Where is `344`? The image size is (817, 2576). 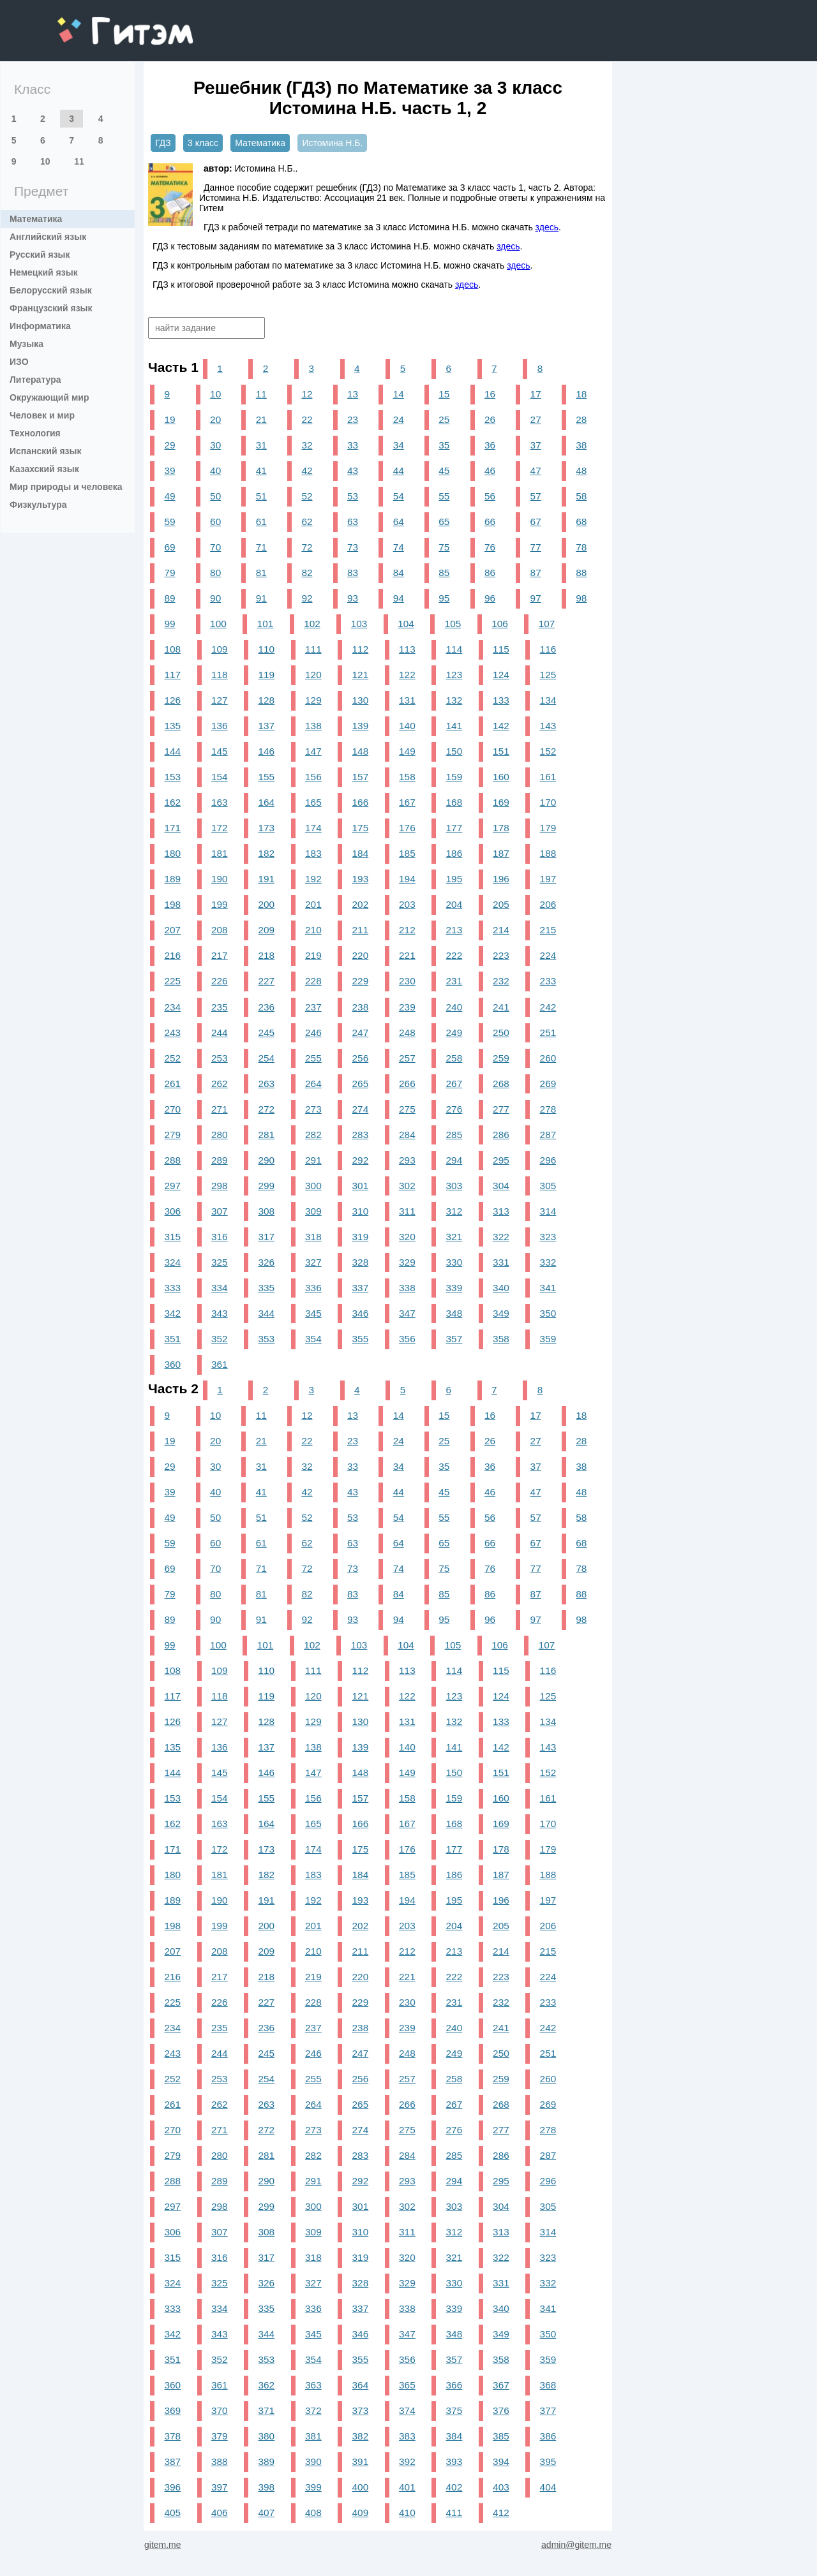 344 is located at coordinates (267, 1313).